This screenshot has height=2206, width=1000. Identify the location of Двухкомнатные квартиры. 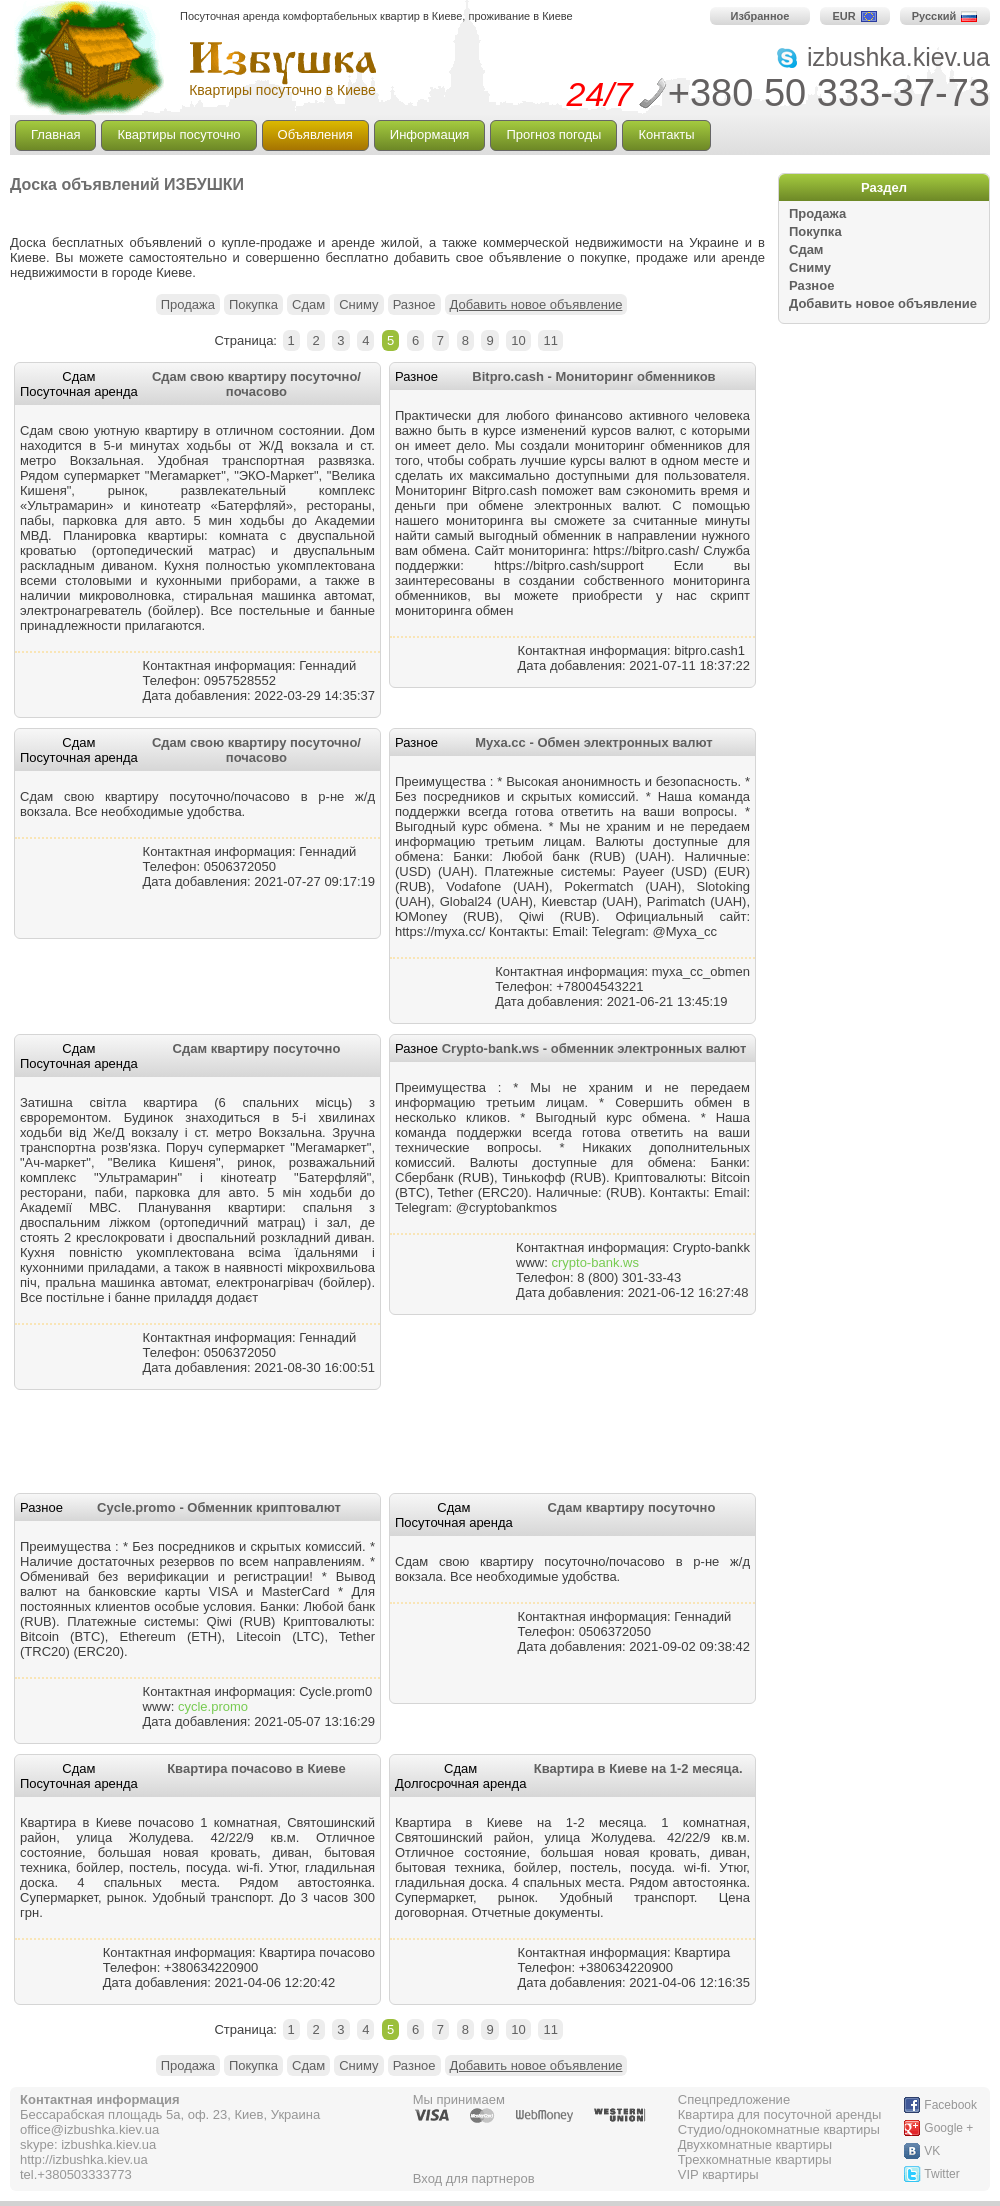
(755, 2144).